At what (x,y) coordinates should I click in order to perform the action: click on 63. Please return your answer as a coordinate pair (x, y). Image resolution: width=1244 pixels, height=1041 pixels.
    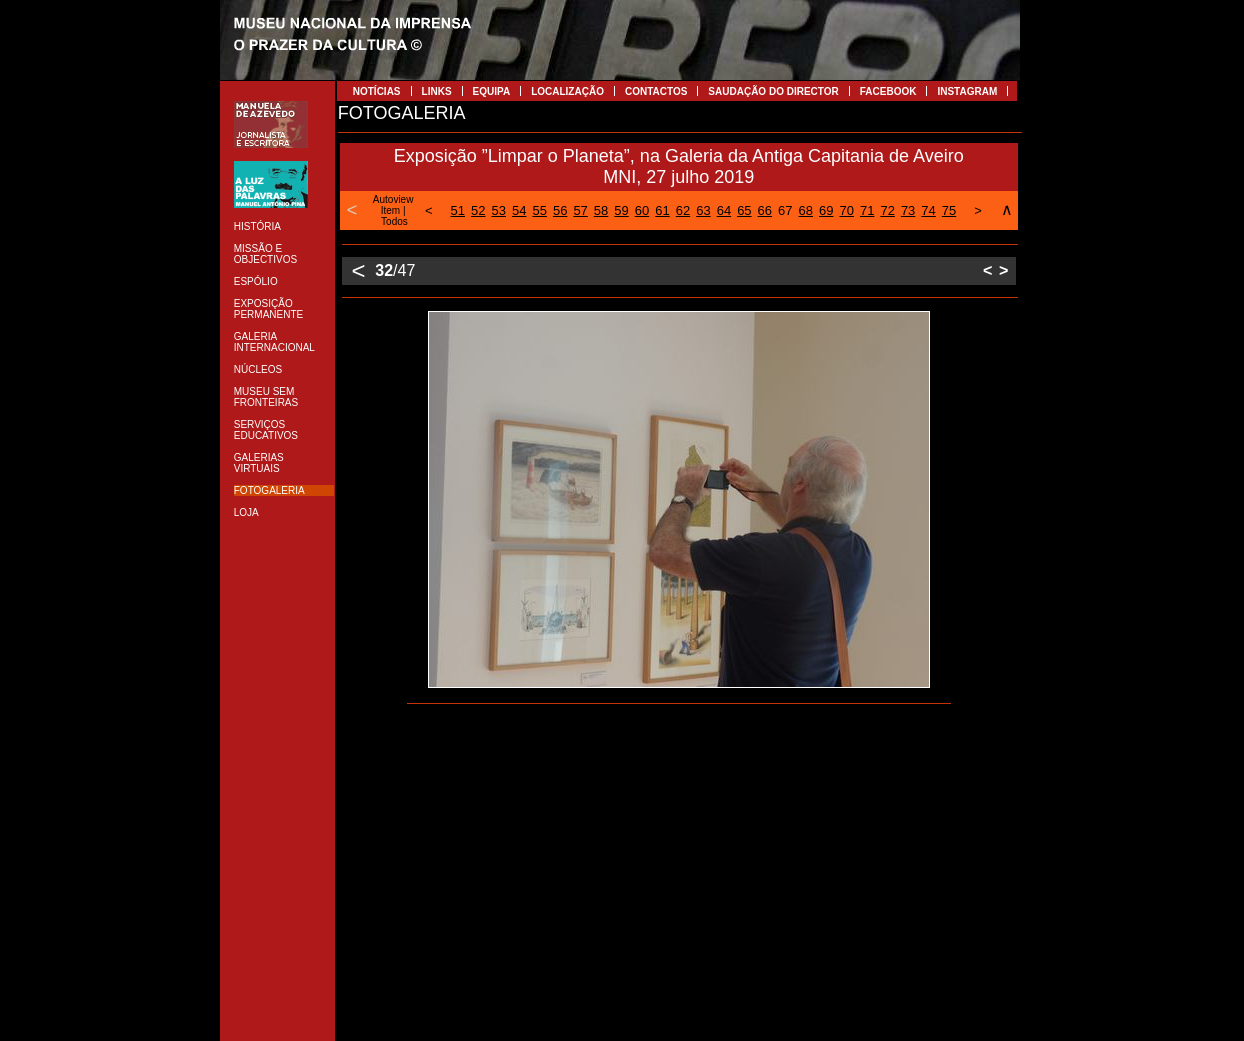
    Looking at the image, I should click on (703, 210).